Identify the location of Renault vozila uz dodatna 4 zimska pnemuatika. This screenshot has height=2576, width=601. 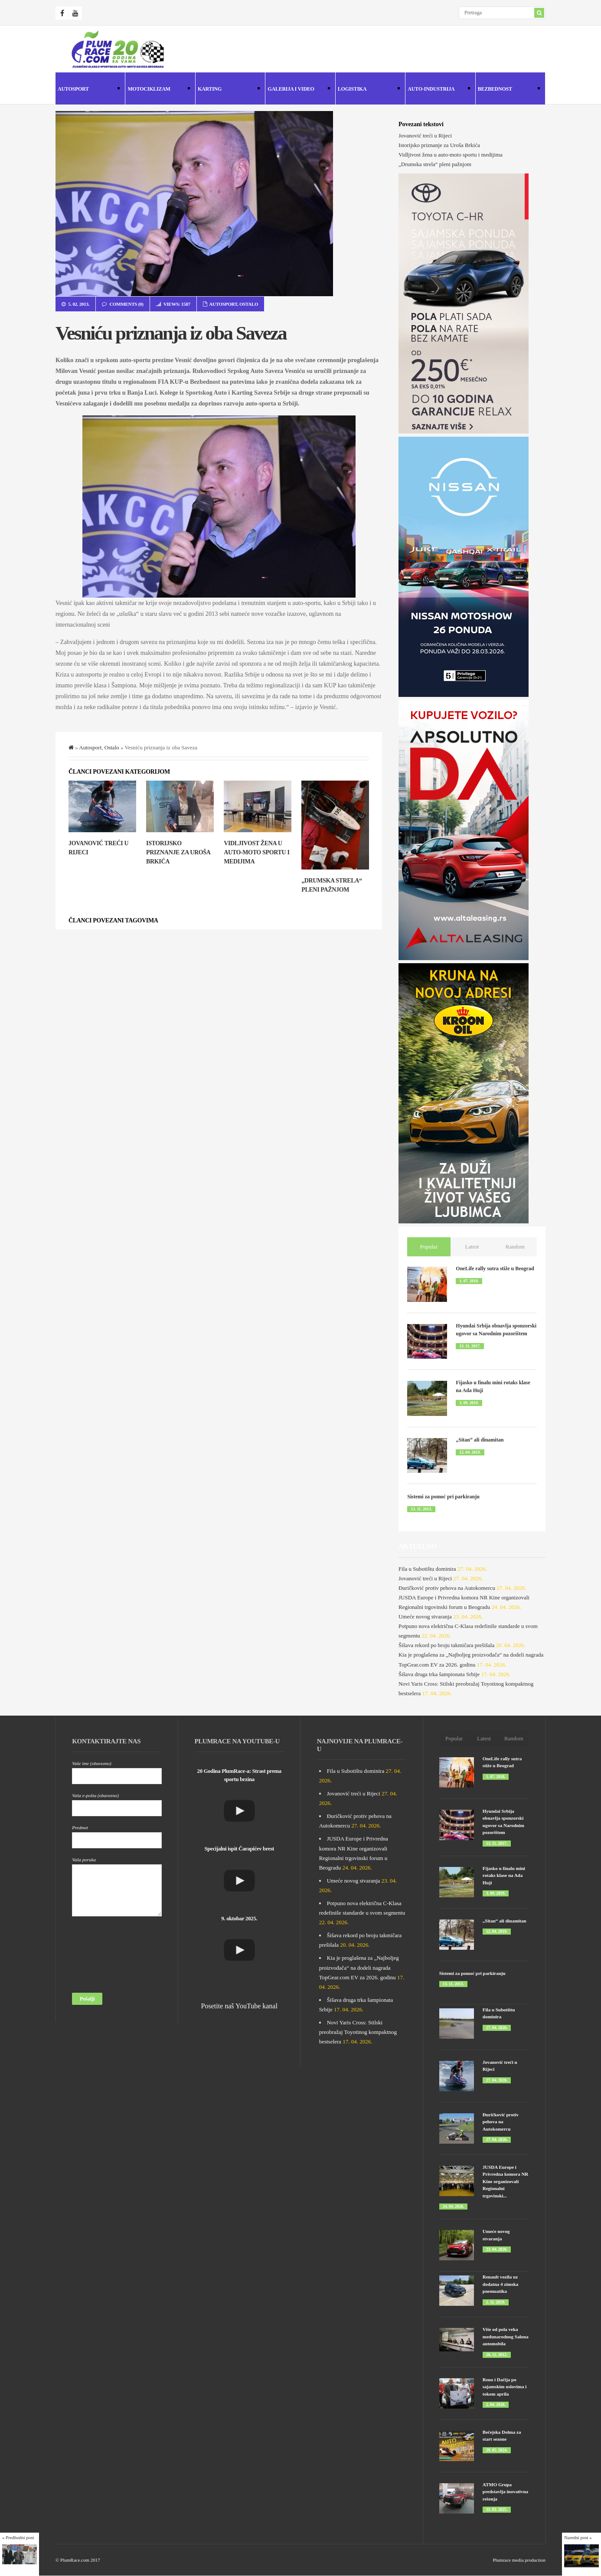
(501, 2284).